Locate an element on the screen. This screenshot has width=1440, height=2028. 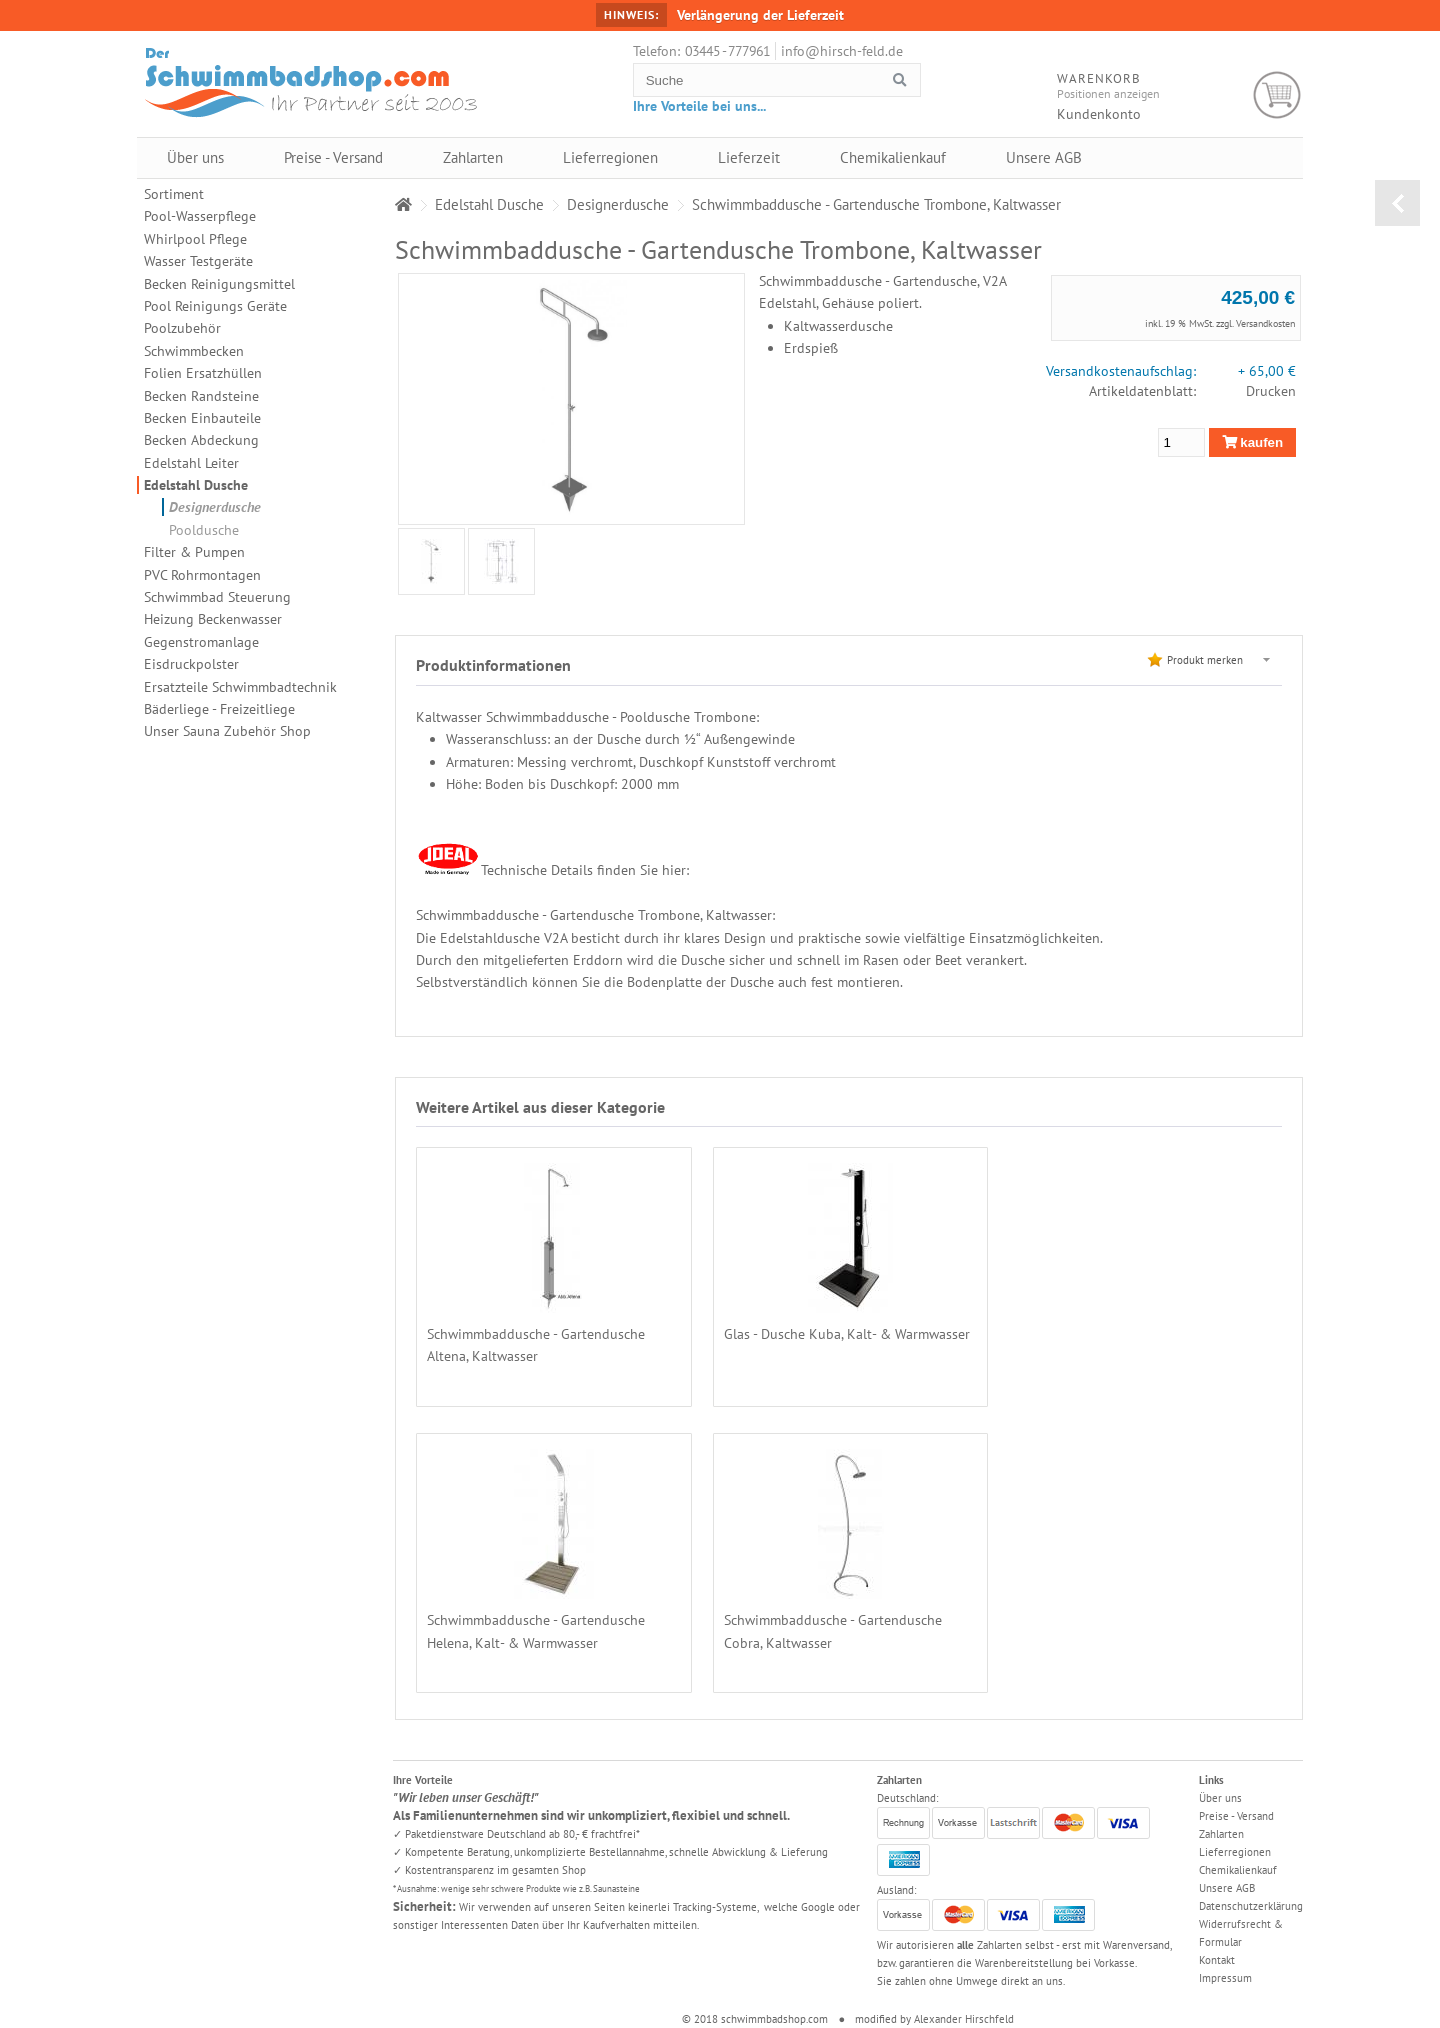
Designerdusche is located at coordinates (215, 507).